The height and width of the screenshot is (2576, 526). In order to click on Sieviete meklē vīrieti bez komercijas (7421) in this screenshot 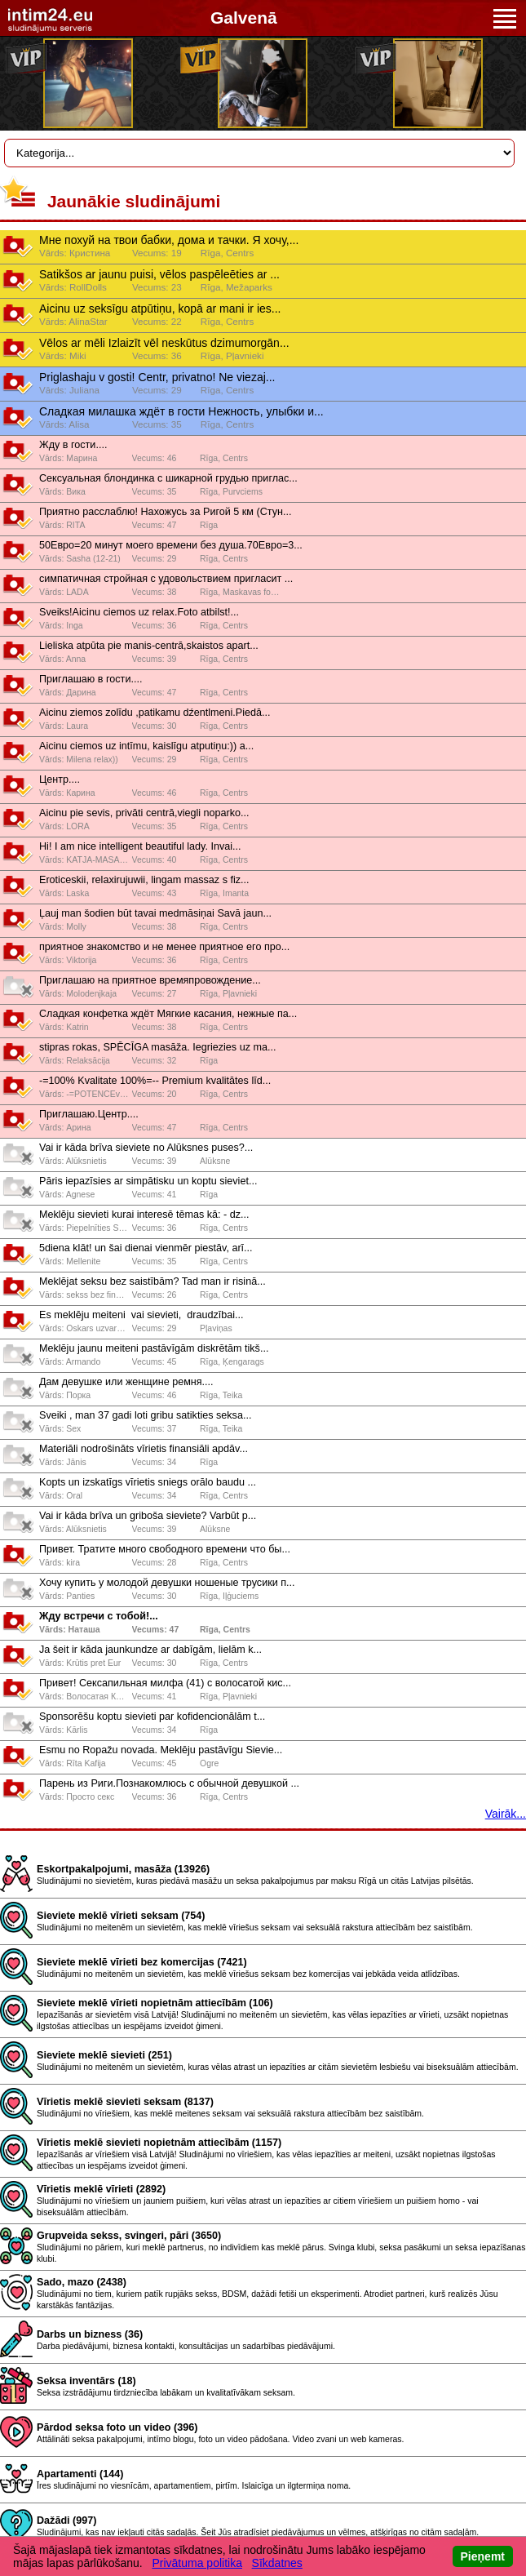, I will do `click(142, 1962)`.